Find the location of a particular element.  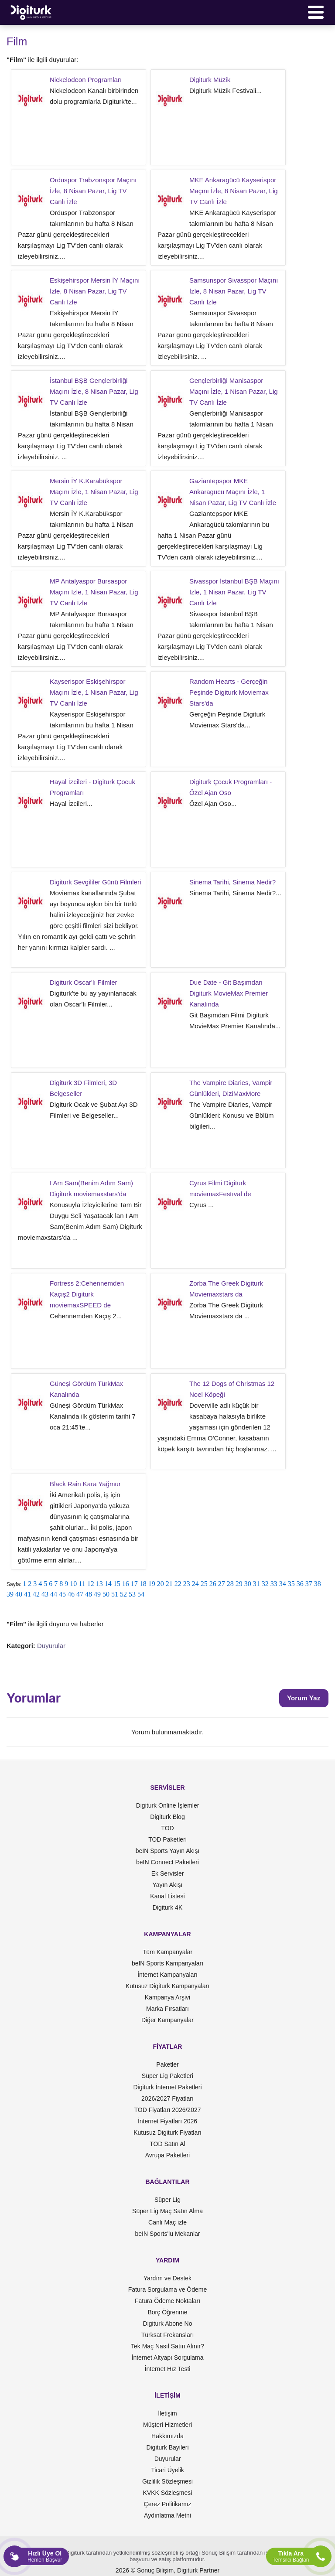

KVKK Sözleşmesi is located at coordinates (167, 2492).